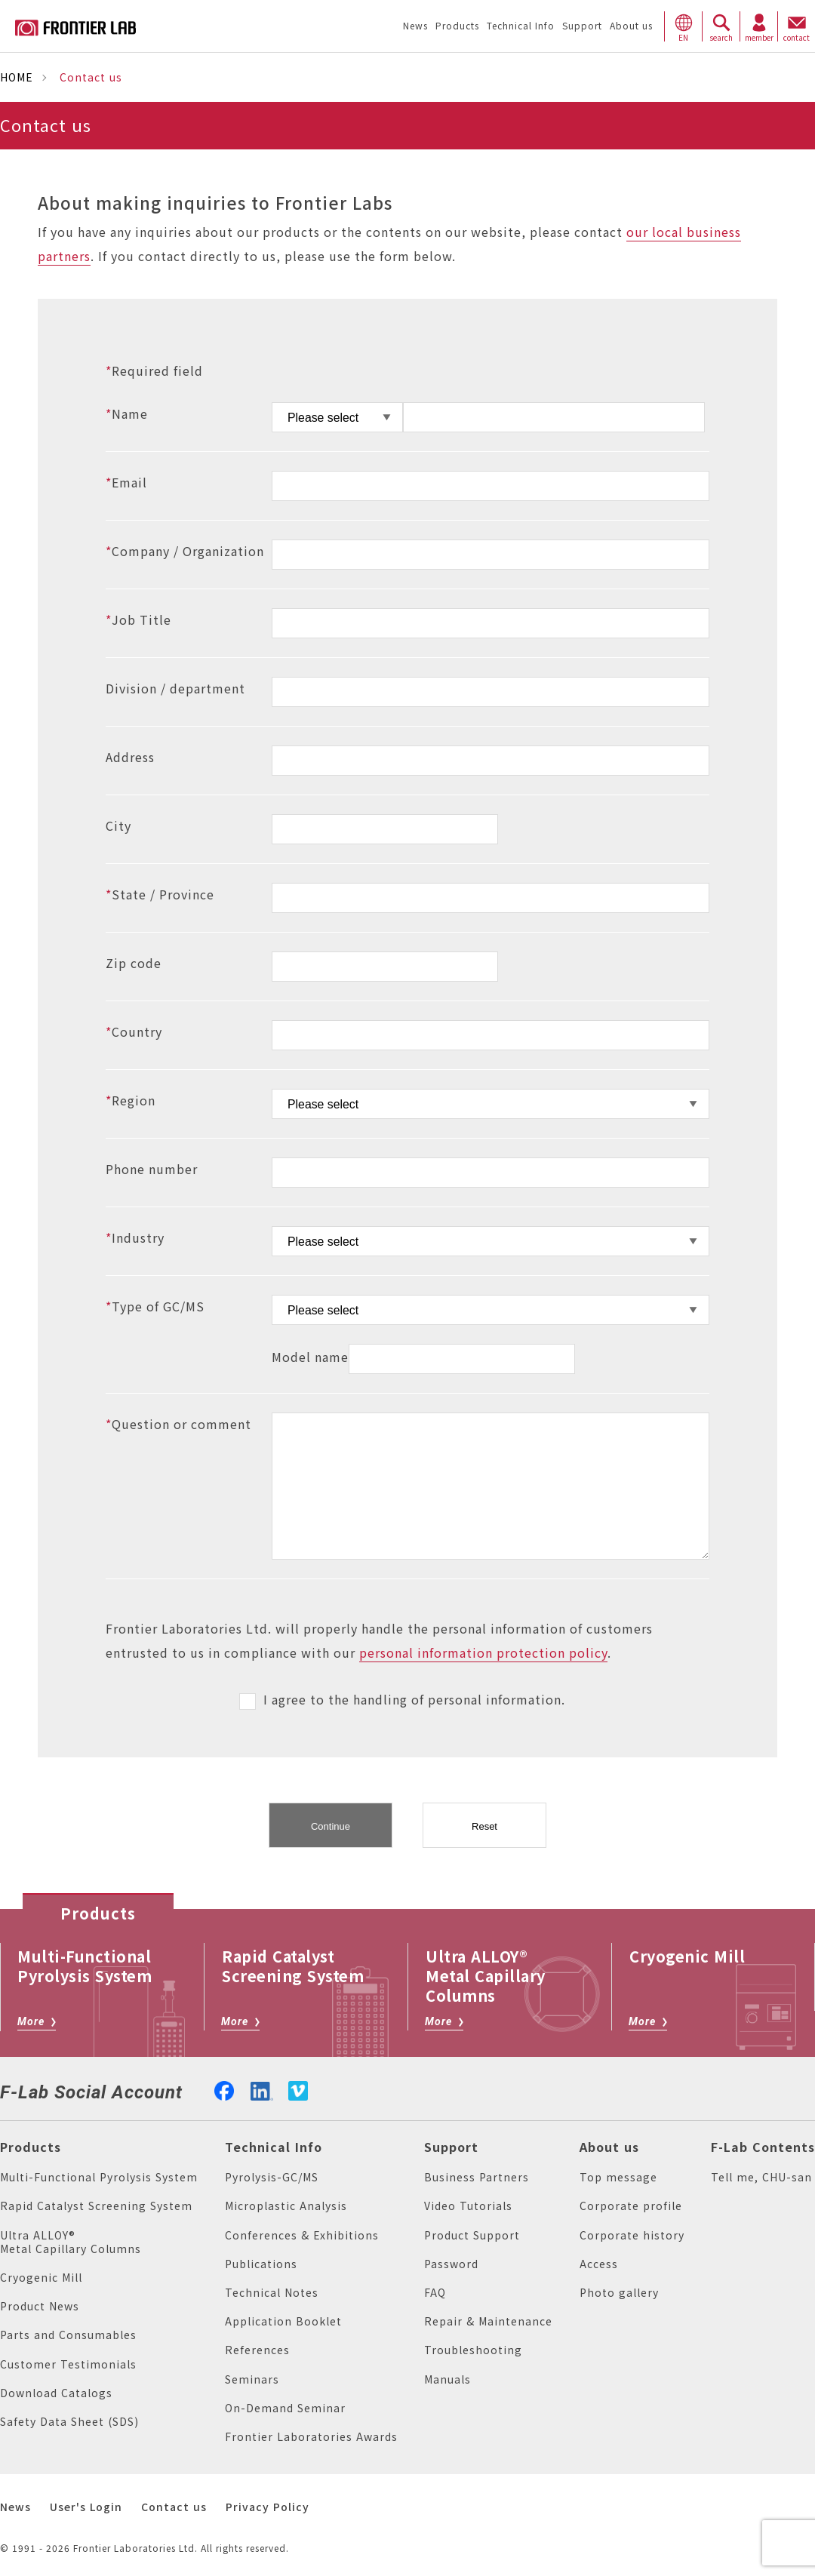 The height and width of the screenshot is (2576, 815). I want to click on Multi-Functional Pyrolysis System, so click(99, 2177).